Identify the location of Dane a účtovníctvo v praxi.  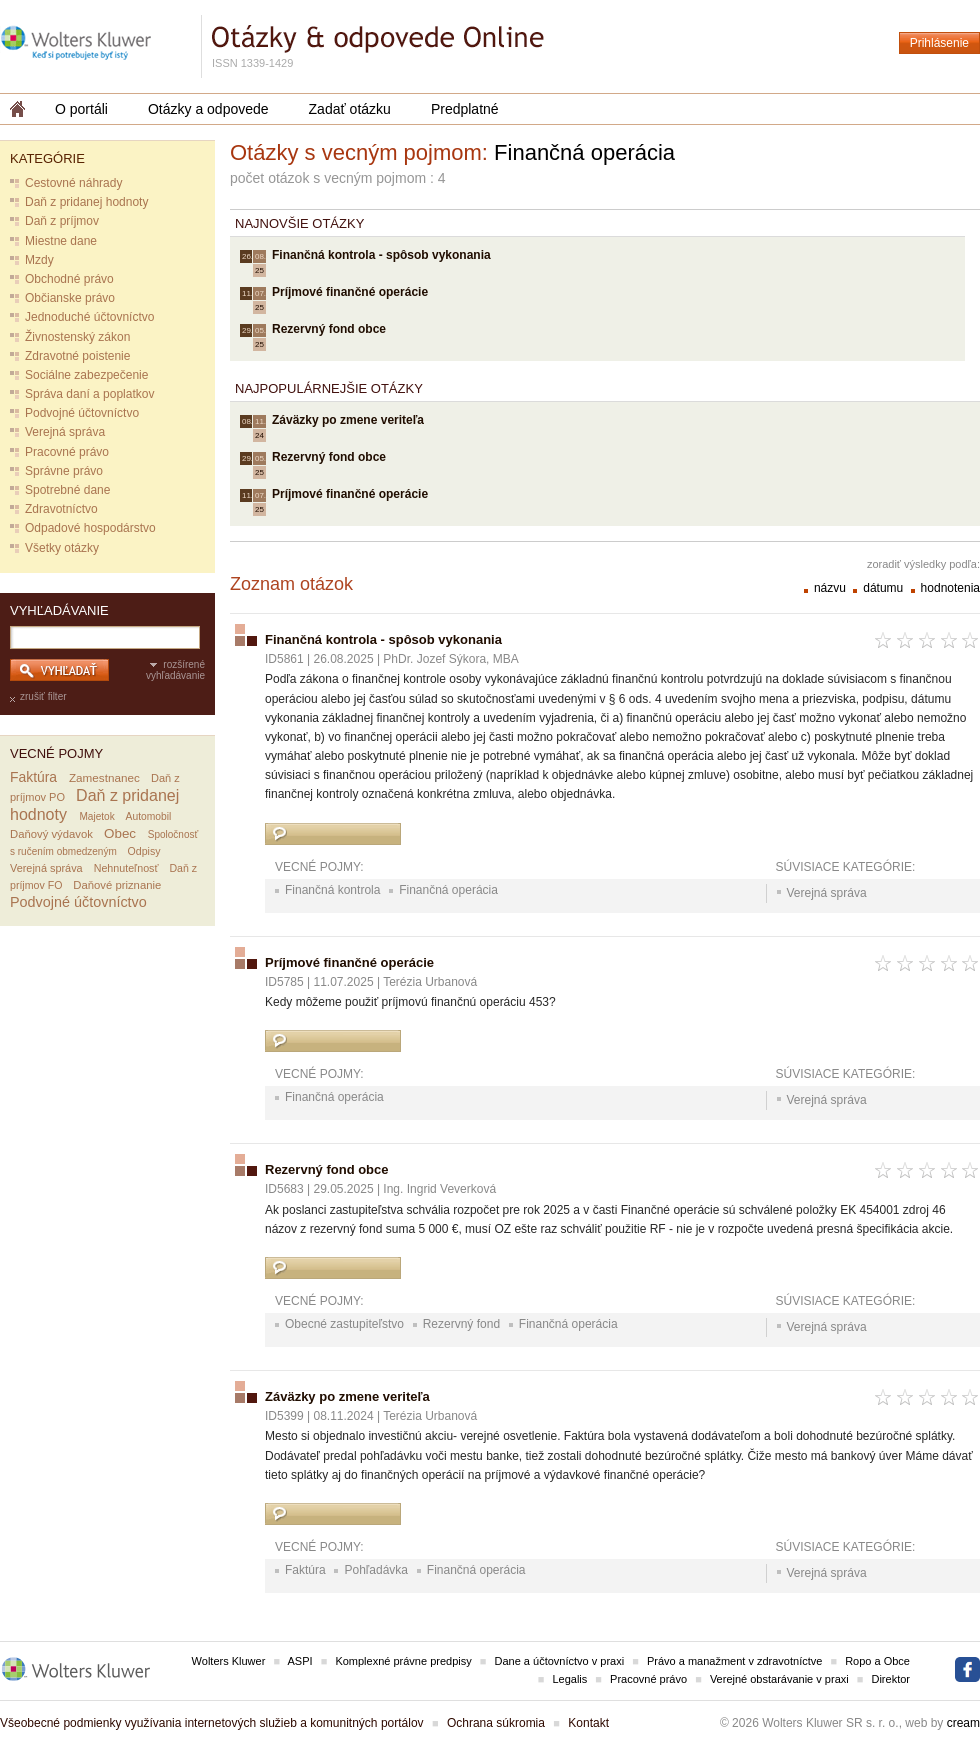
(560, 1661).